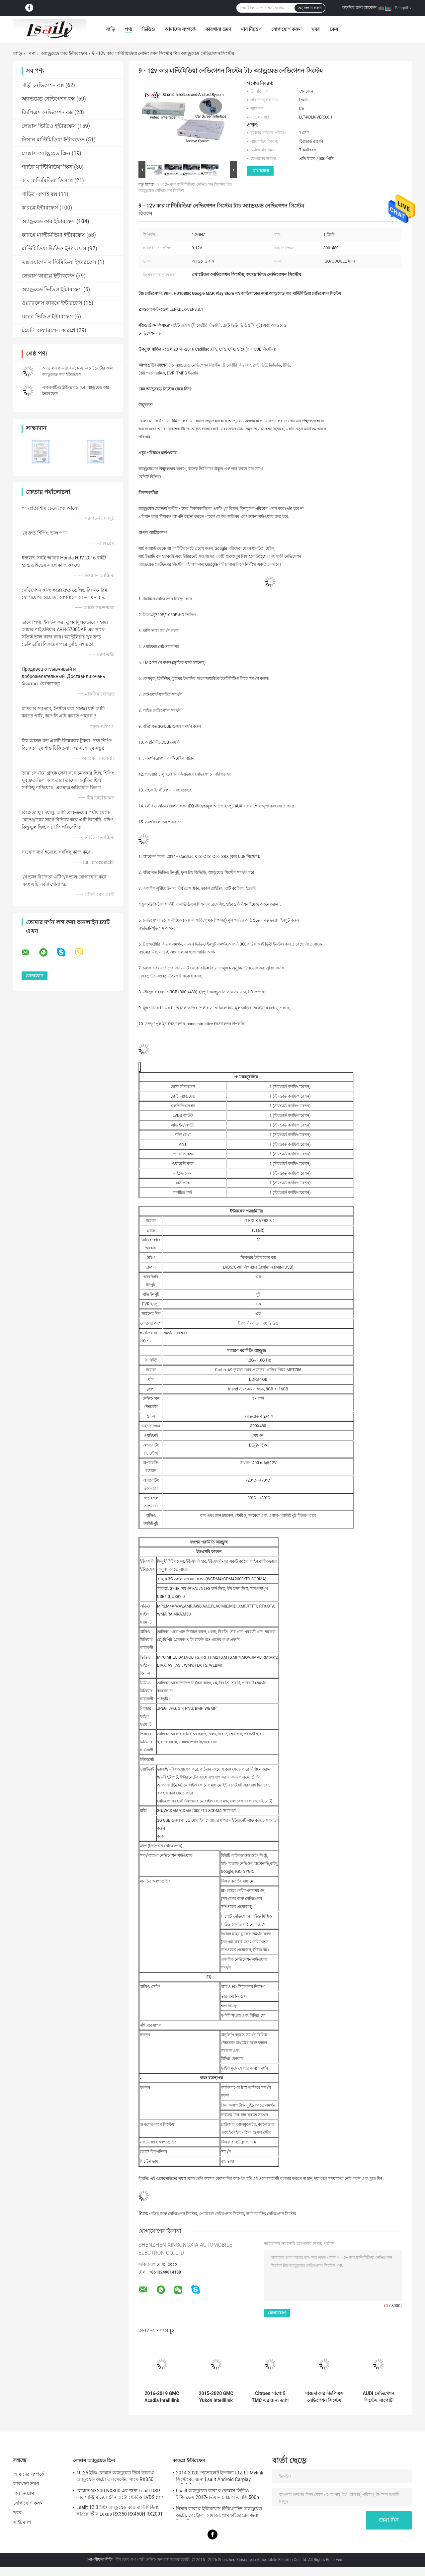 This screenshot has height=2576, width=425. I want to click on Citroen সাপোর্ট TMC এর জন্য ড্যাশ কার নেভিগেশন সিস্টেমে 1.2GHZ HD, so click(270, 2397).